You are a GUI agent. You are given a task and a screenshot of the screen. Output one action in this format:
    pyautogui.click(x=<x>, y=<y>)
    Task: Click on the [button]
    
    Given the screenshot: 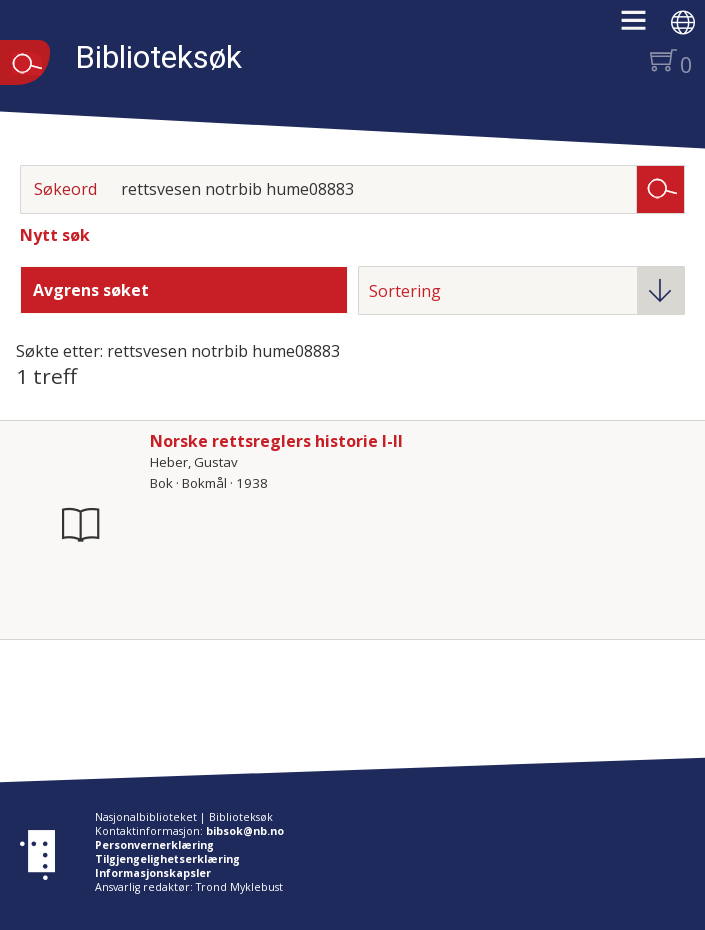 What is the action you would take?
    pyautogui.click(x=643, y=27)
    